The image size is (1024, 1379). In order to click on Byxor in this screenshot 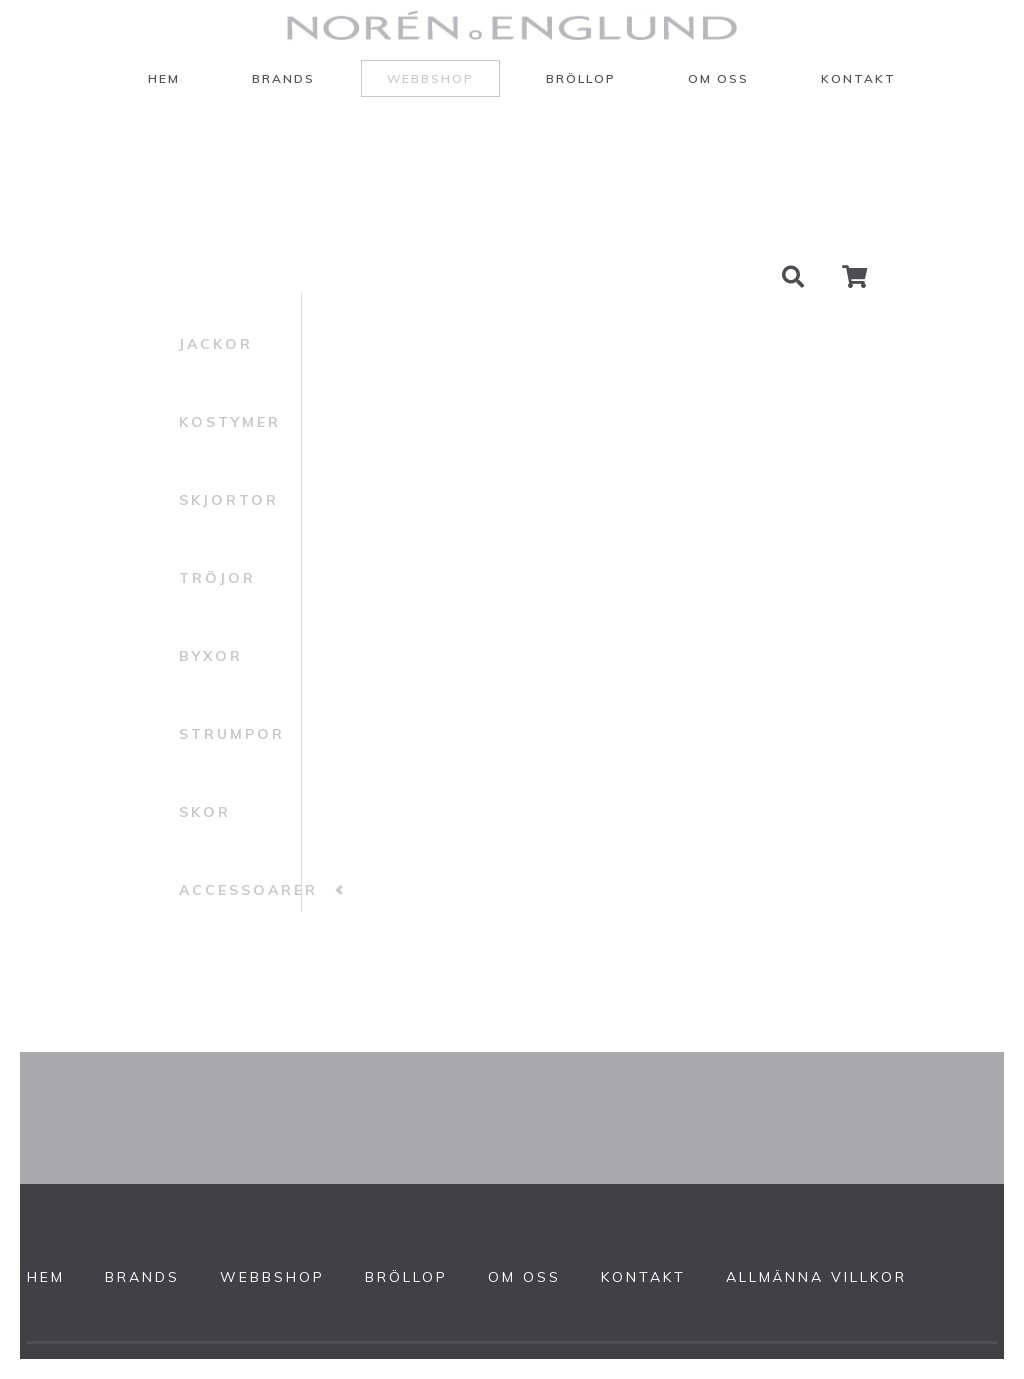, I will do `click(211, 656)`.